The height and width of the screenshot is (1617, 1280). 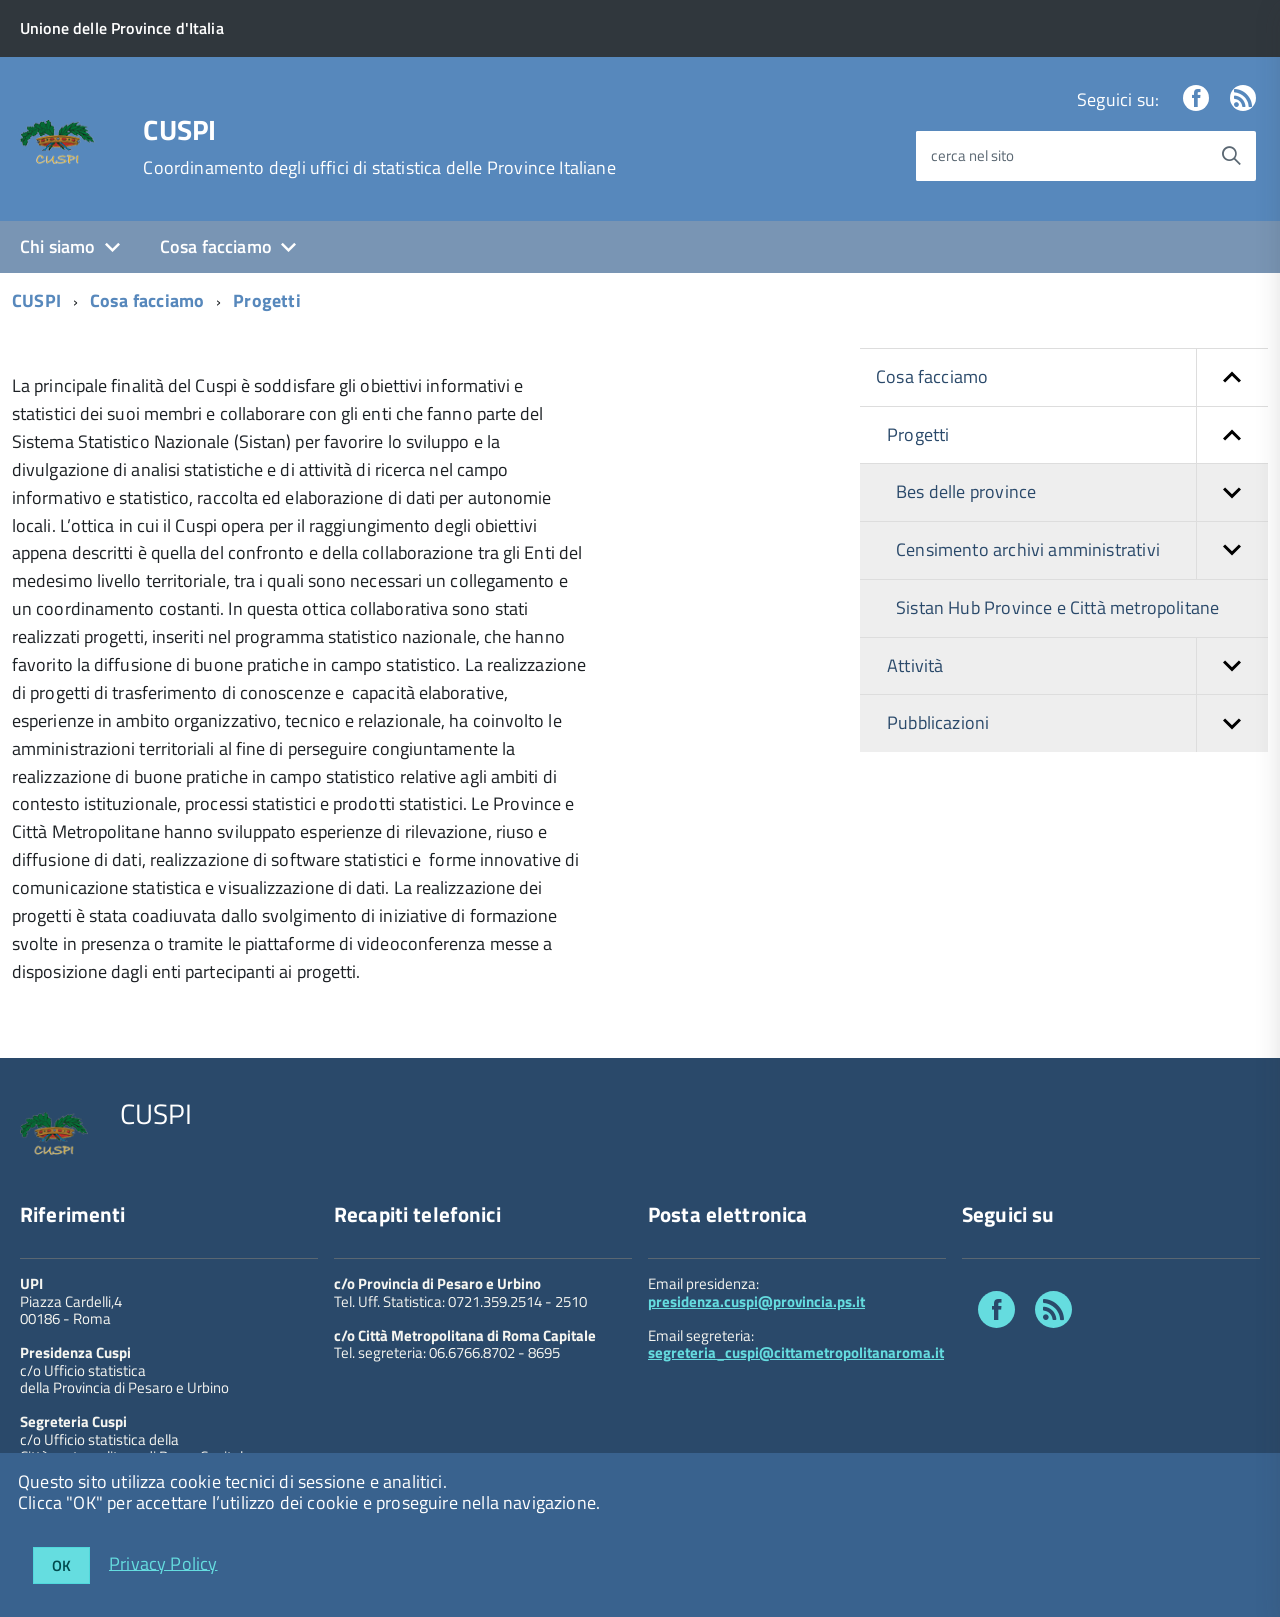 What do you see at coordinates (1082, 550) in the screenshot?
I see `Censimento archivi amministrativi` at bounding box center [1082, 550].